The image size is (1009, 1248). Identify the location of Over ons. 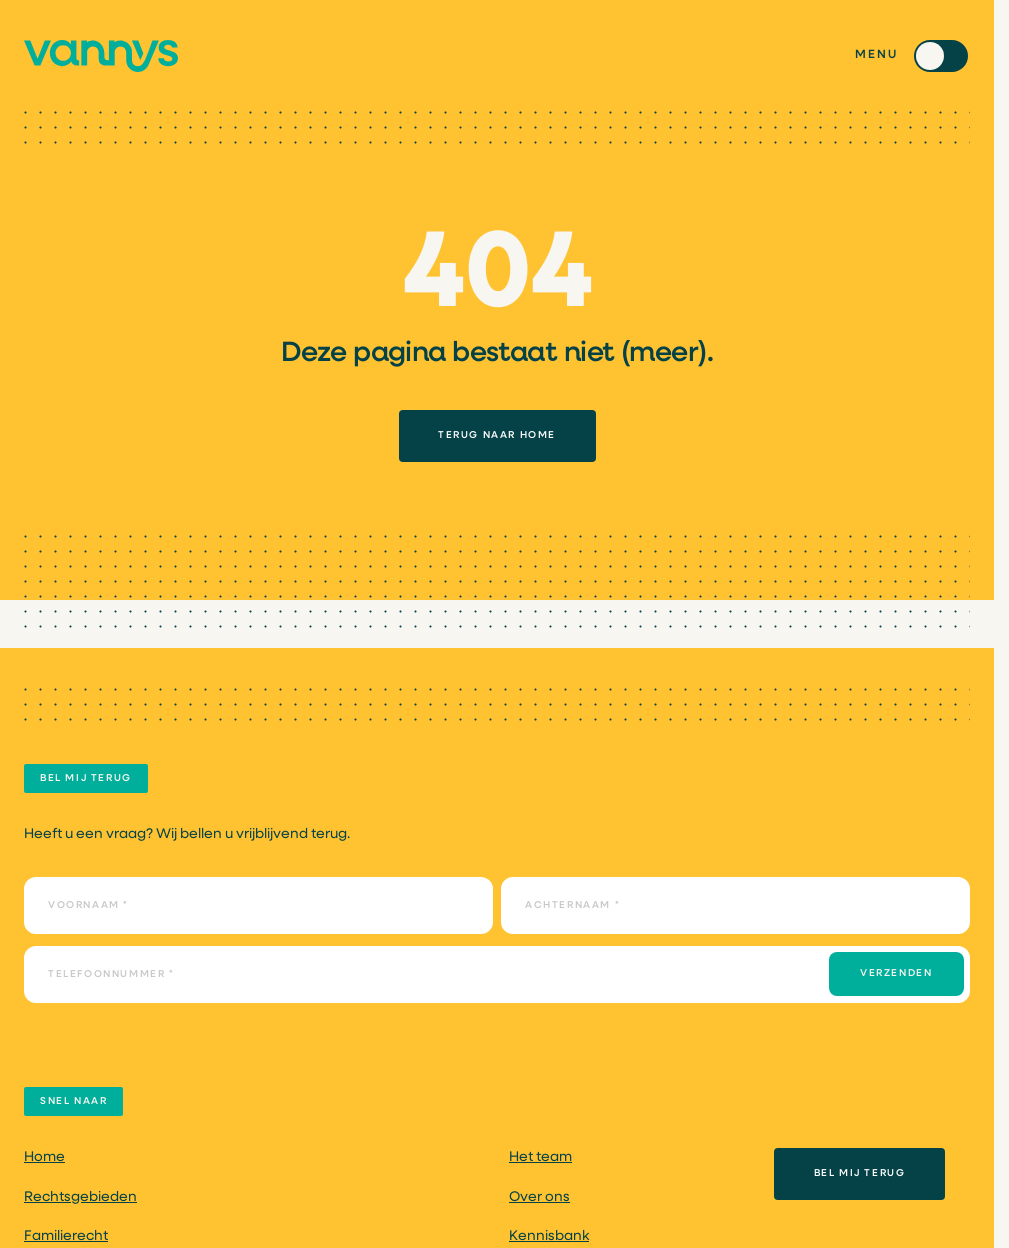
(539, 1197).